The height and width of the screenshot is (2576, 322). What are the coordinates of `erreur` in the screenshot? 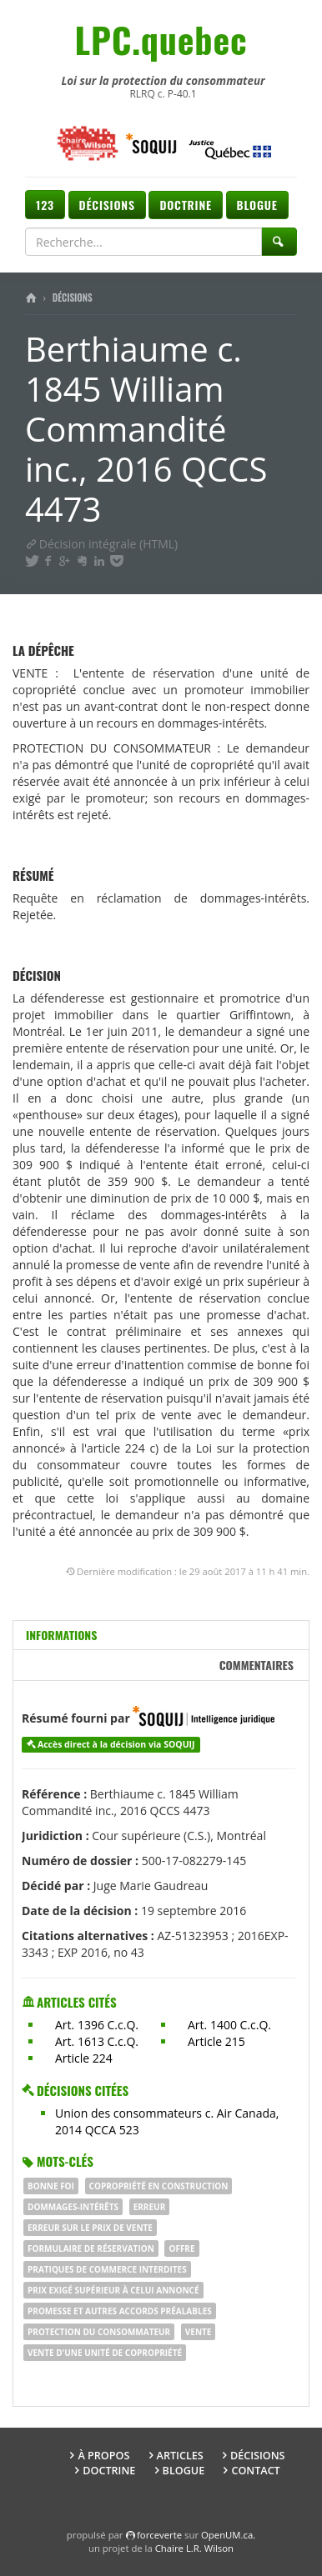 It's located at (149, 2207).